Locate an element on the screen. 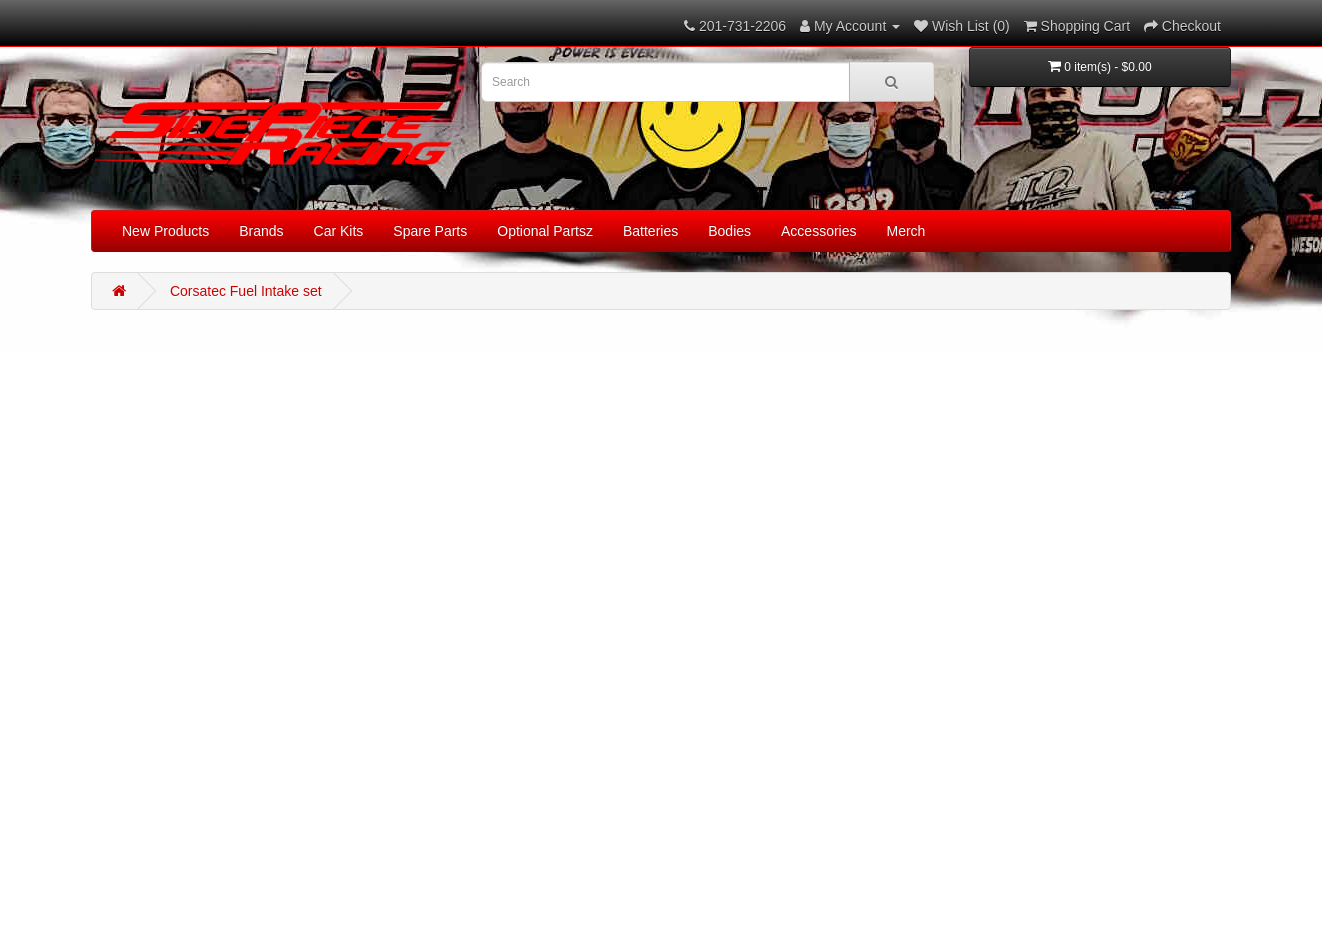 The image size is (1322, 930). Optional Partsz is located at coordinates (545, 231).